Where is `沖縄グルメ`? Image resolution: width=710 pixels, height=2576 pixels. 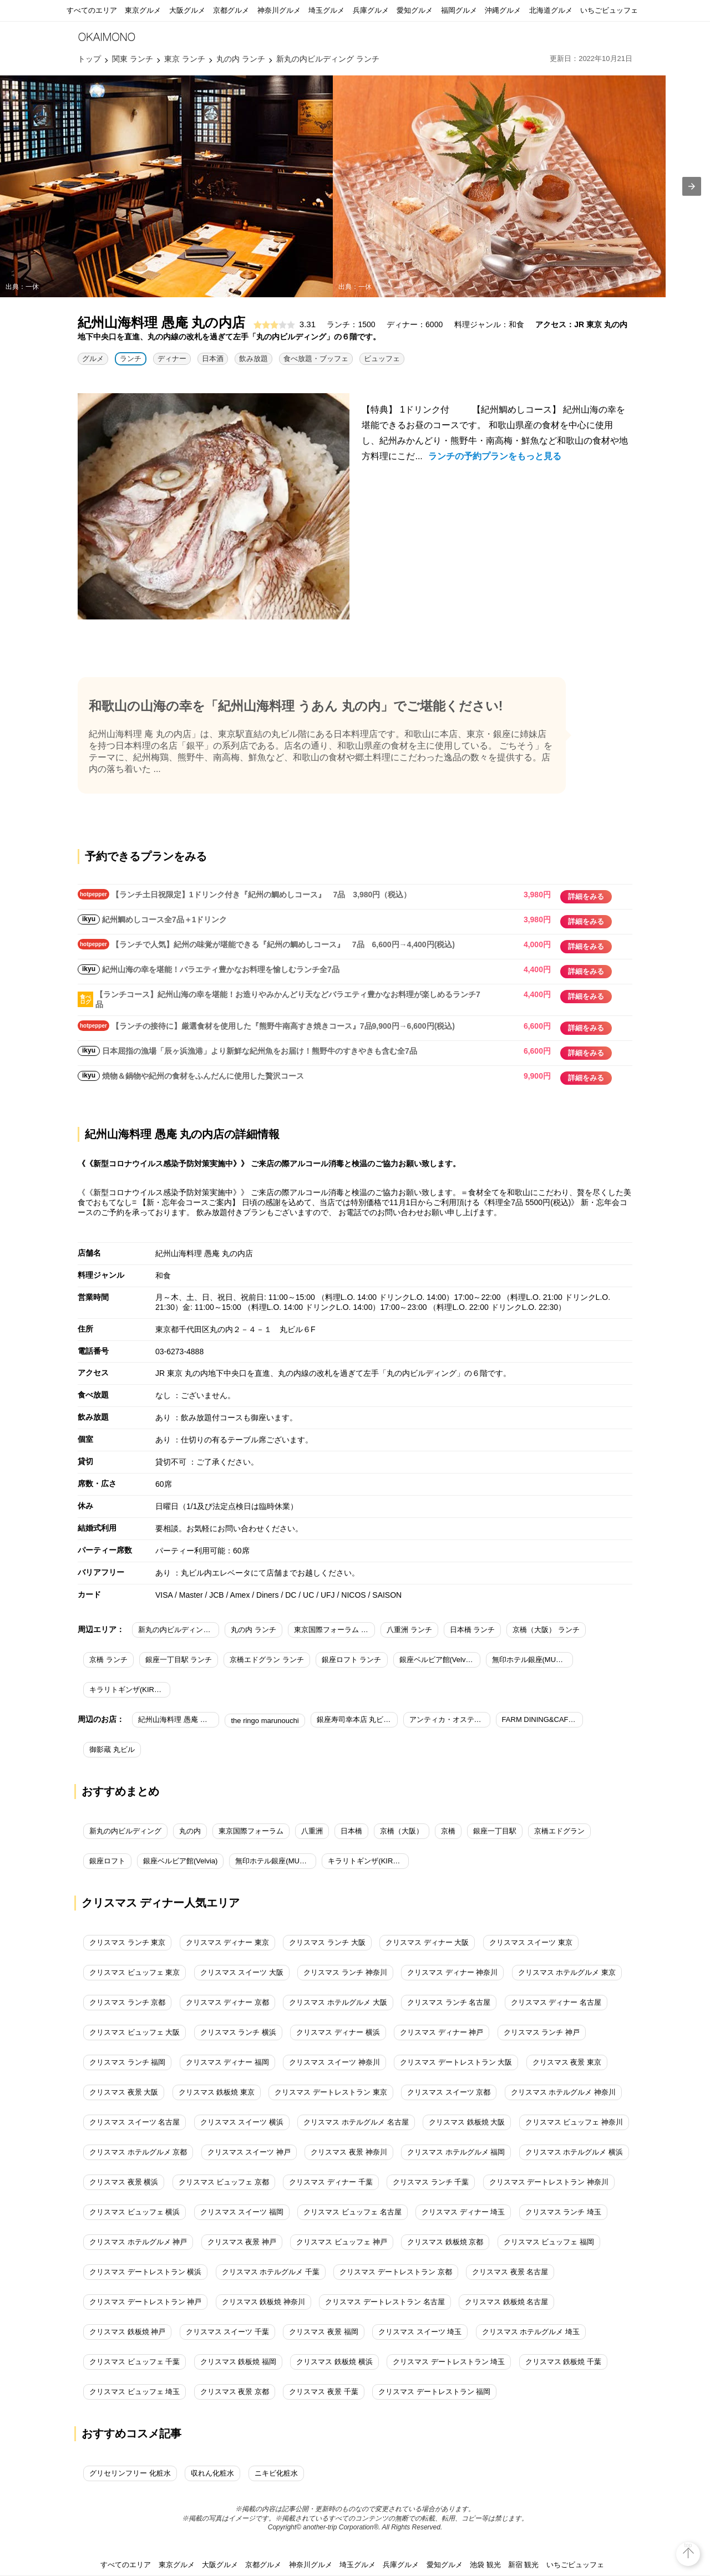 沖縄グルメ is located at coordinates (503, 10).